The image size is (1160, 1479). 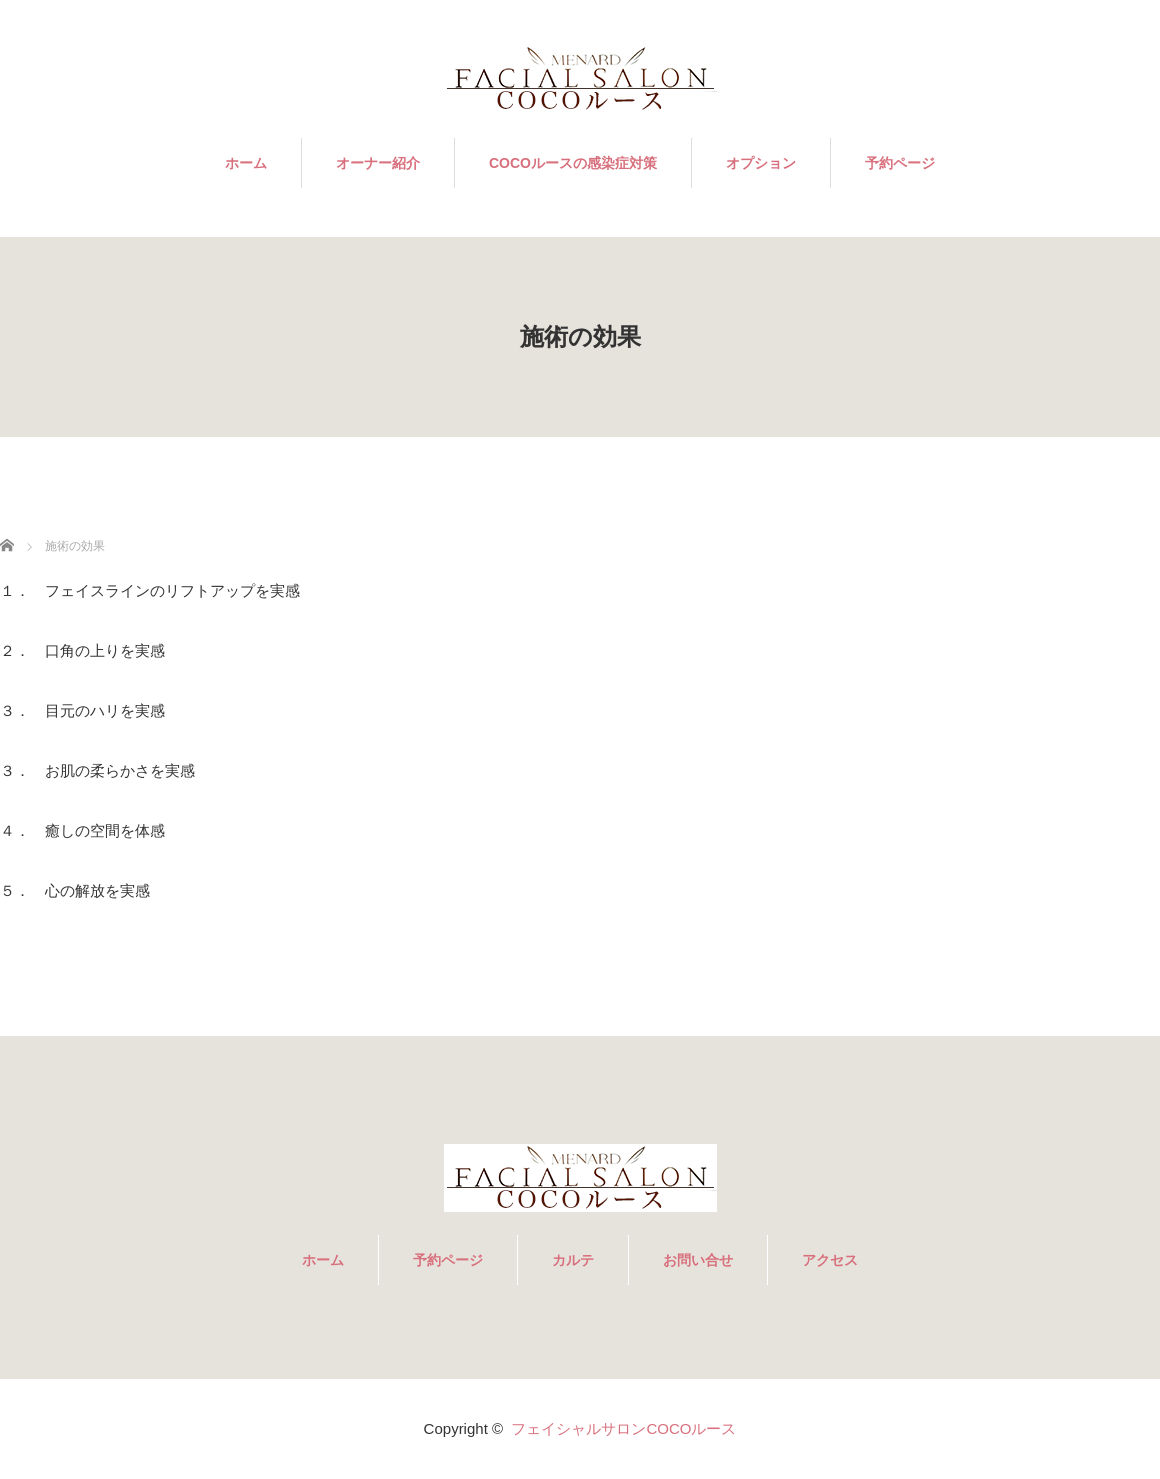 What do you see at coordinates (761, 163) in the screenshot?
I see `オプション` at bounding box center [761, 163].